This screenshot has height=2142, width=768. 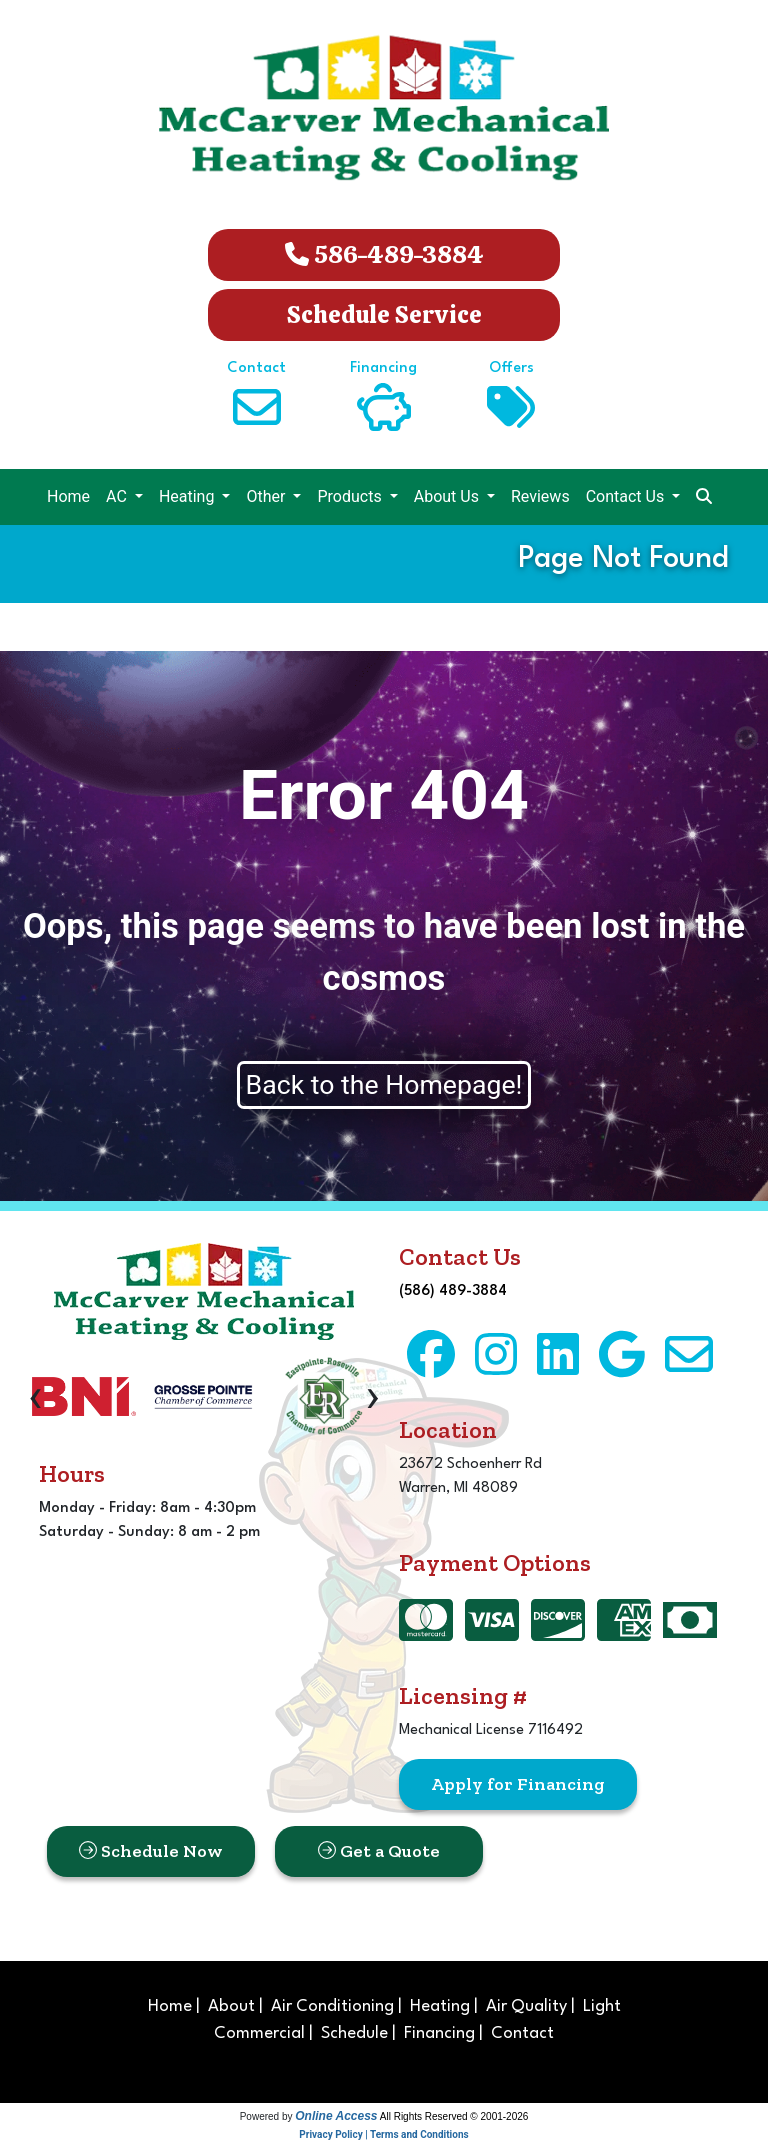 What do you see at coordinates (118, 496) in the screenshot?
I see `AC [button]` at bounding box center [118, 496].